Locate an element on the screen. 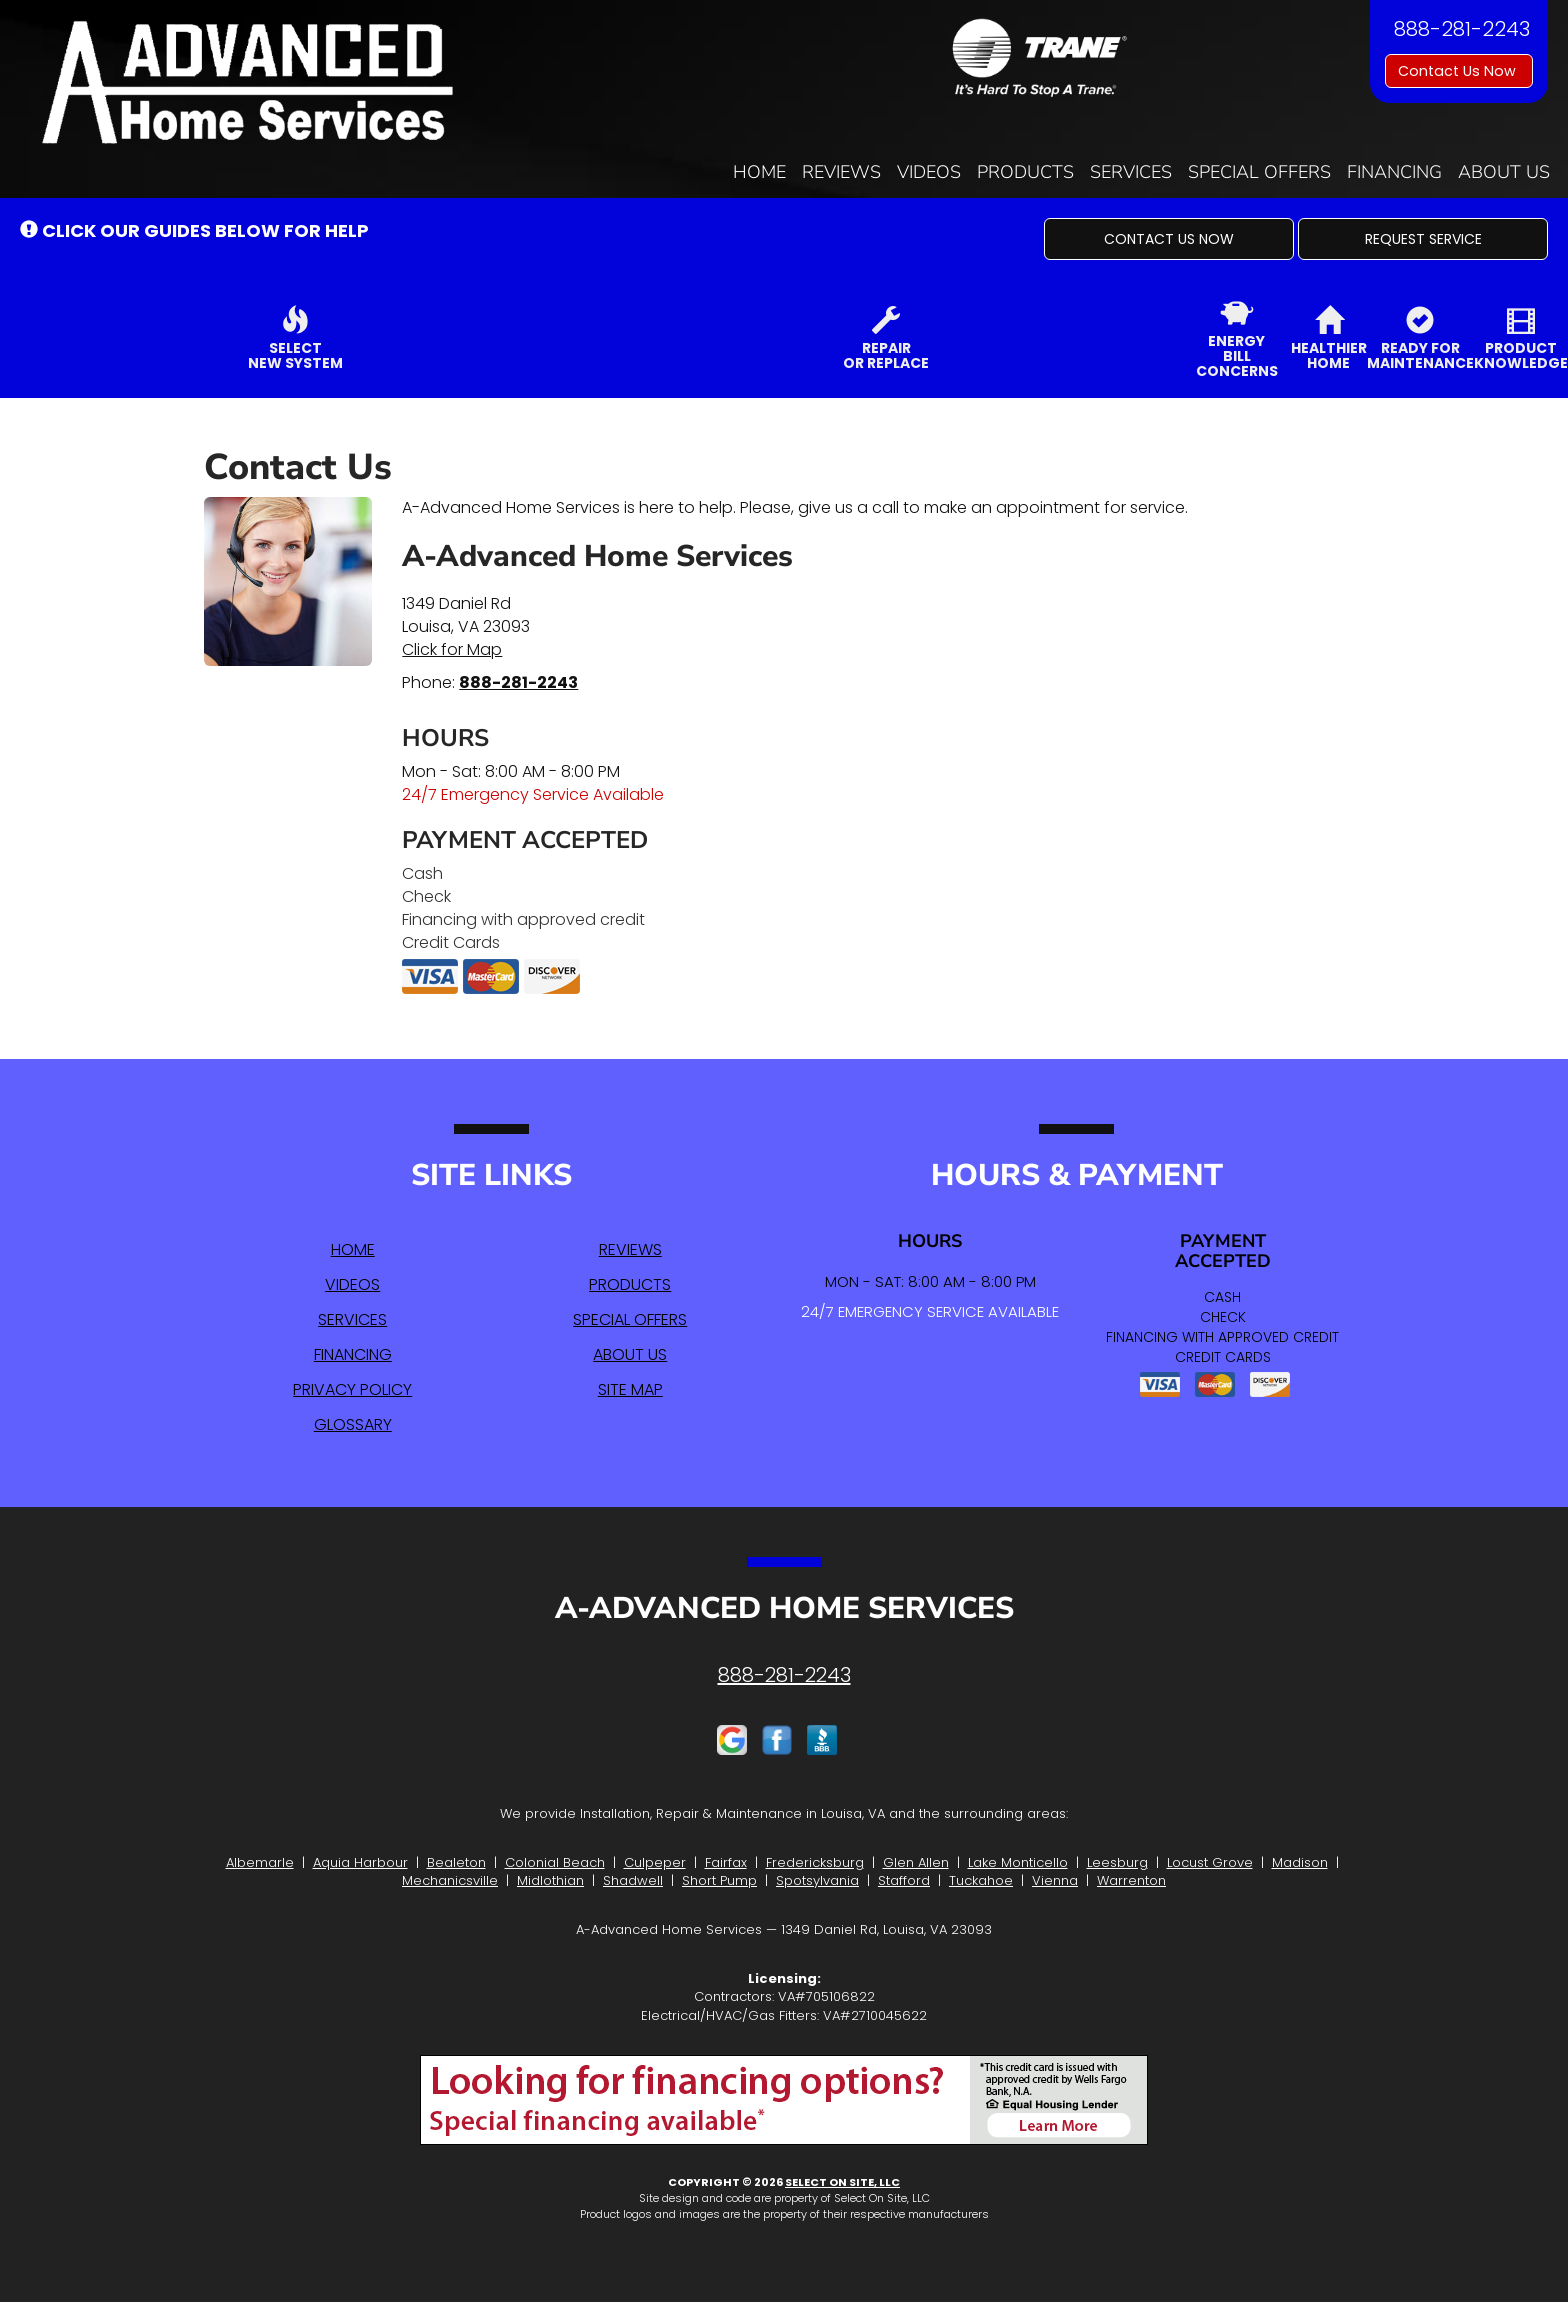  Fredericksburg is located at coordinates (815, 1862).